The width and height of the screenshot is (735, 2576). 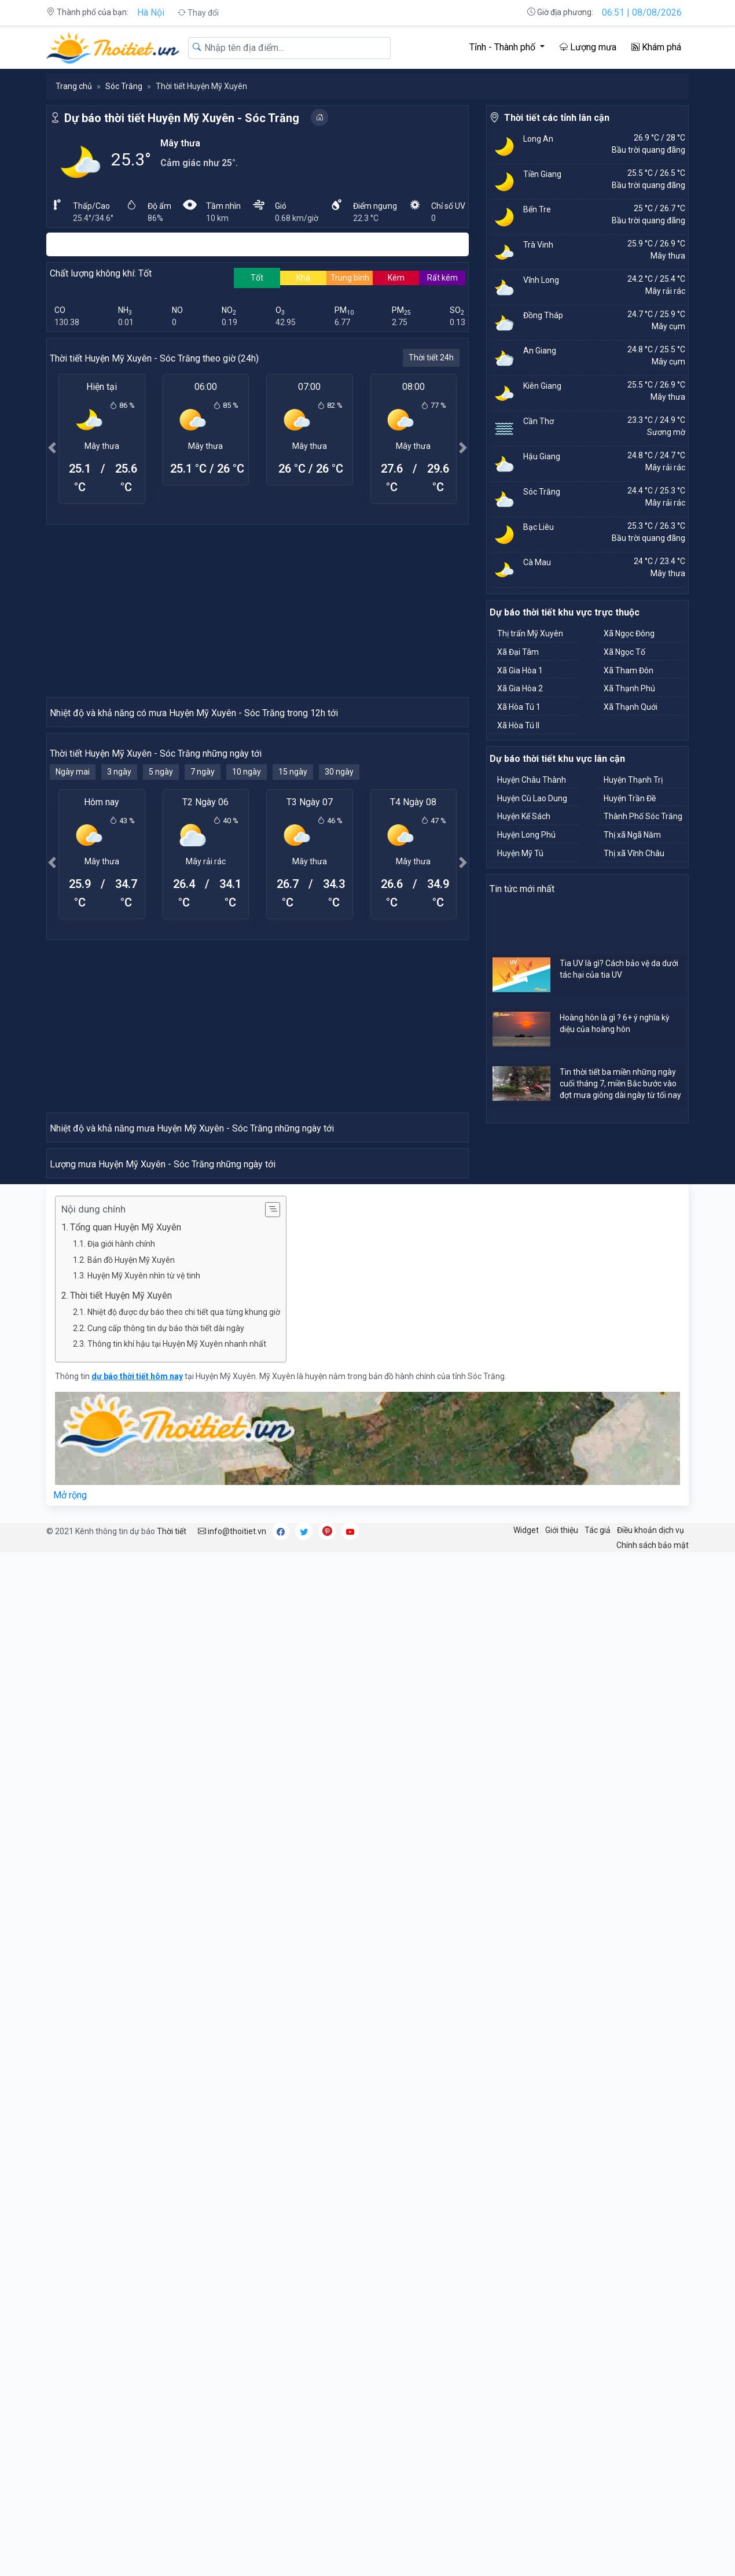 I want to click on [button], so click(x=52, y=447).